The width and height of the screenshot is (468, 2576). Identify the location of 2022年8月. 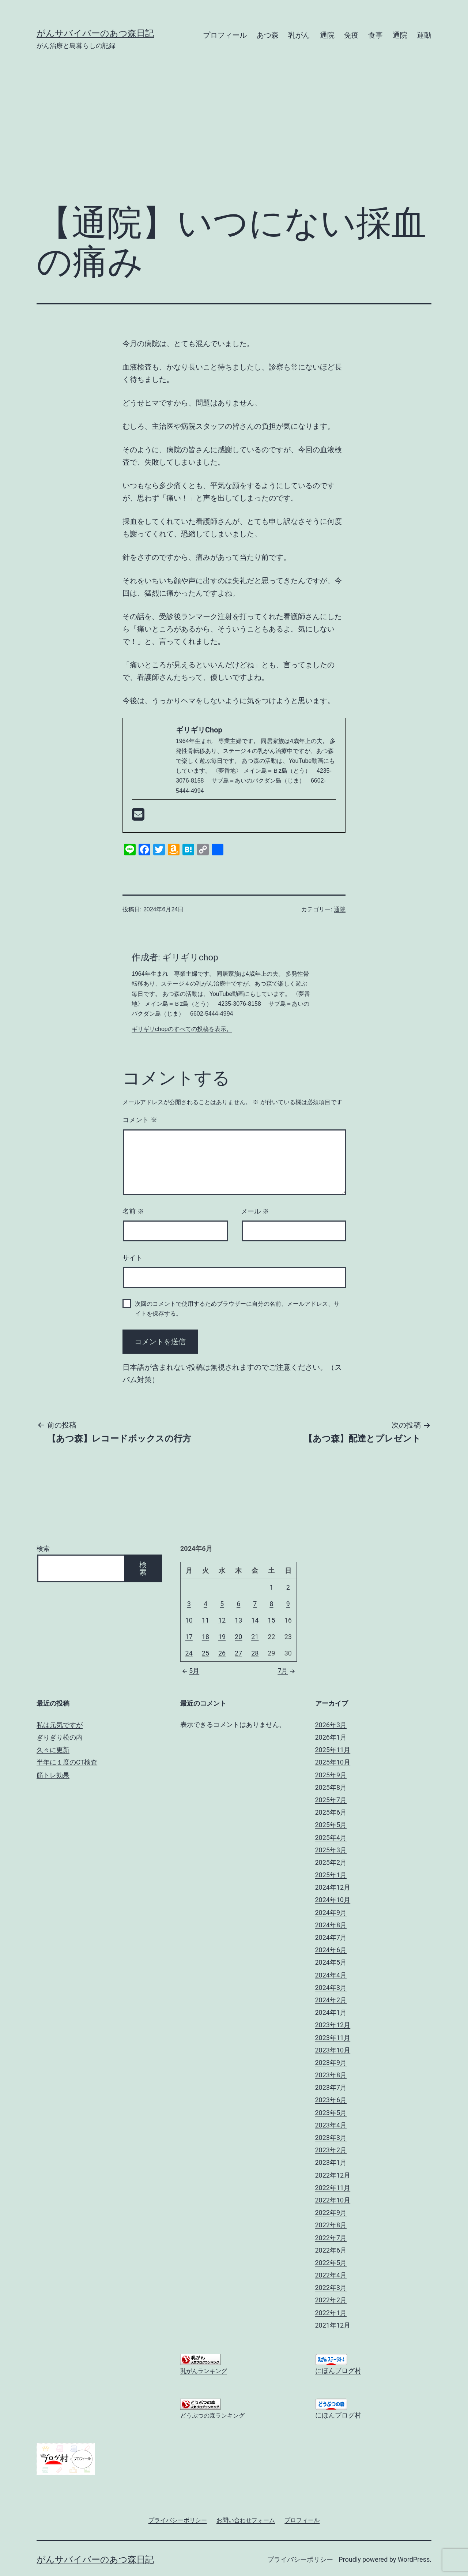
(331, 2225).